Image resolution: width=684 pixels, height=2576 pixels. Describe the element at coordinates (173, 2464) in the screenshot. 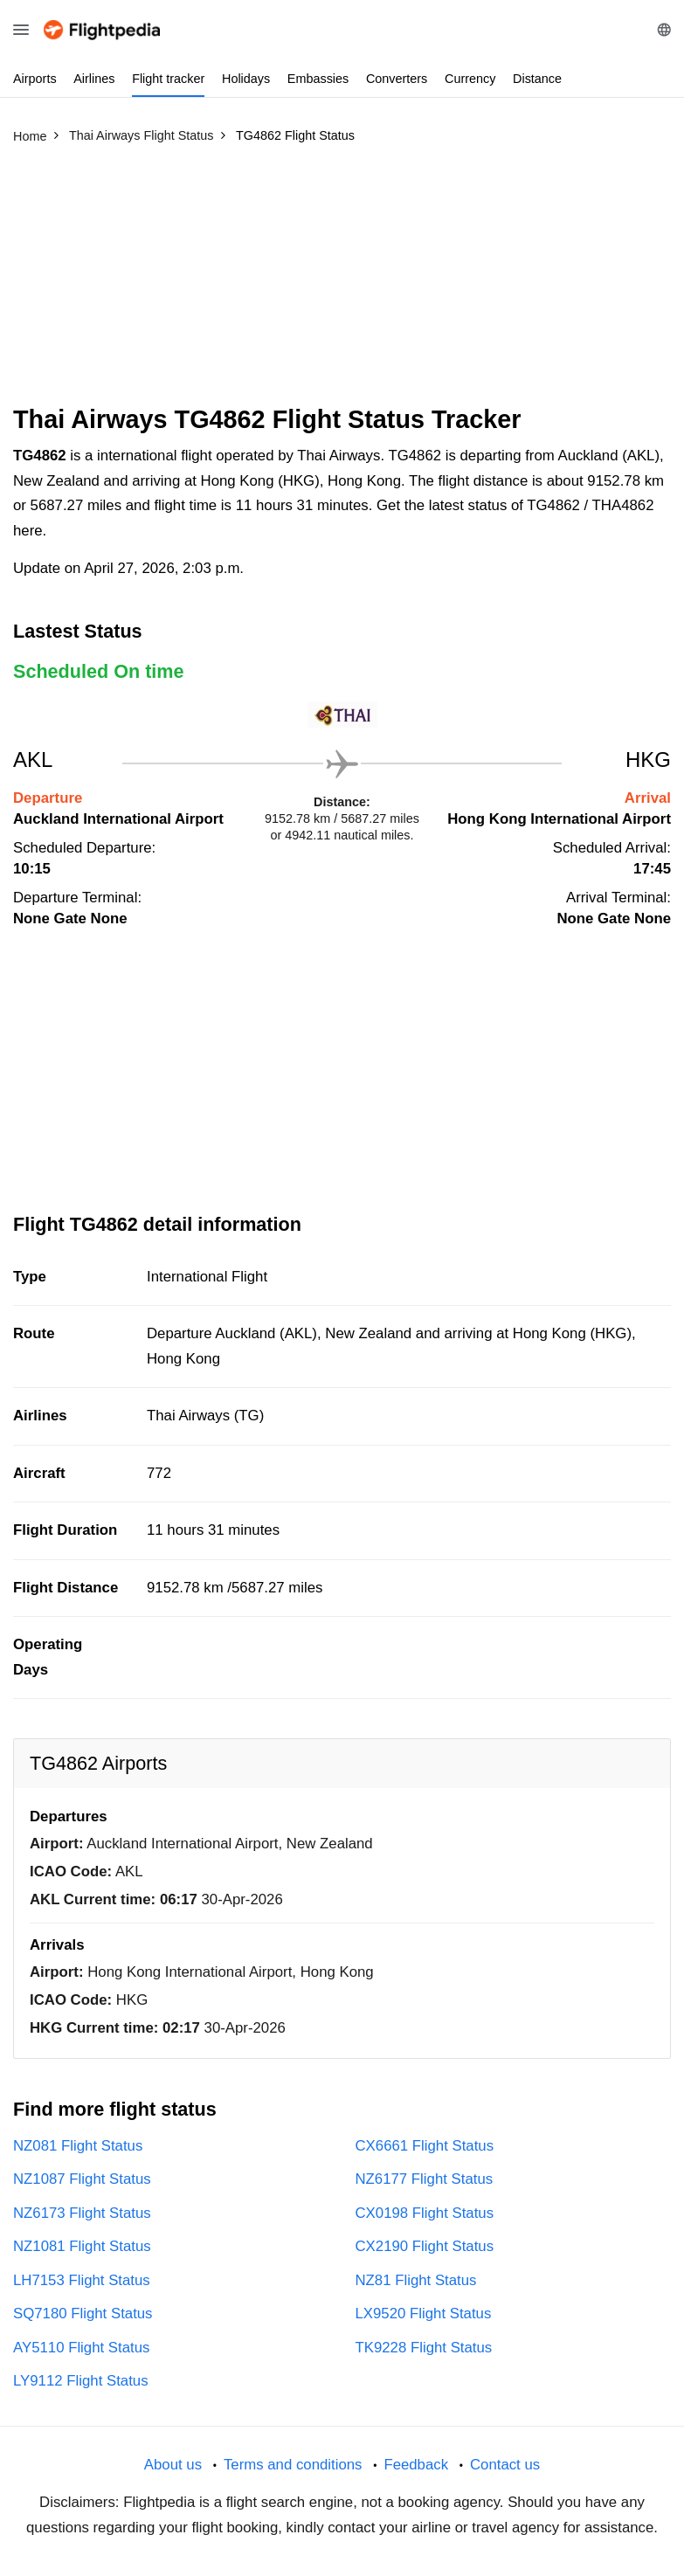

I see `About us` at that location.